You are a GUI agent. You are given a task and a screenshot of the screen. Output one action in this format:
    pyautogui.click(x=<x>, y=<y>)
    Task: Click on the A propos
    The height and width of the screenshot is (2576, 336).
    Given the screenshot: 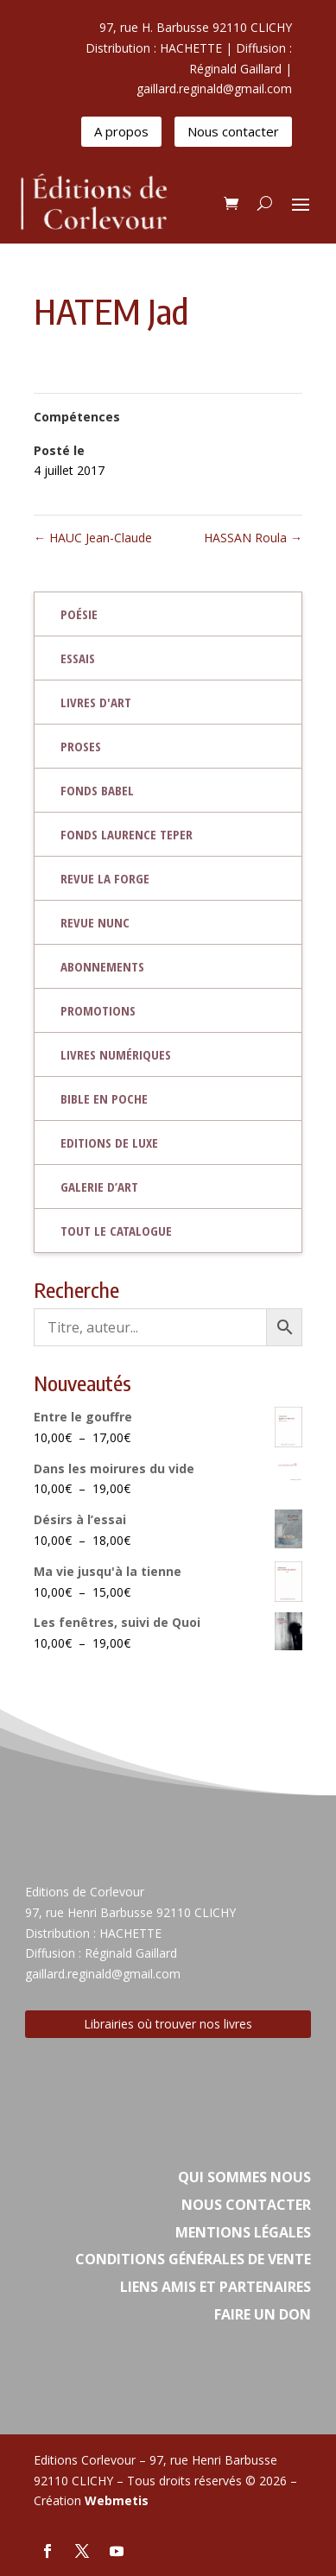 What is the action you would take?
    pyautogui.click(x=121, y=131)
    